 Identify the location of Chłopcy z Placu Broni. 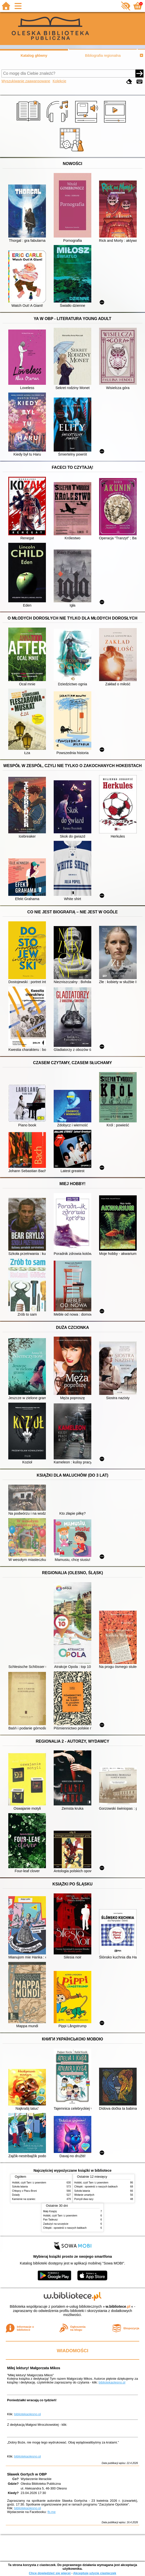
(24, 2190).